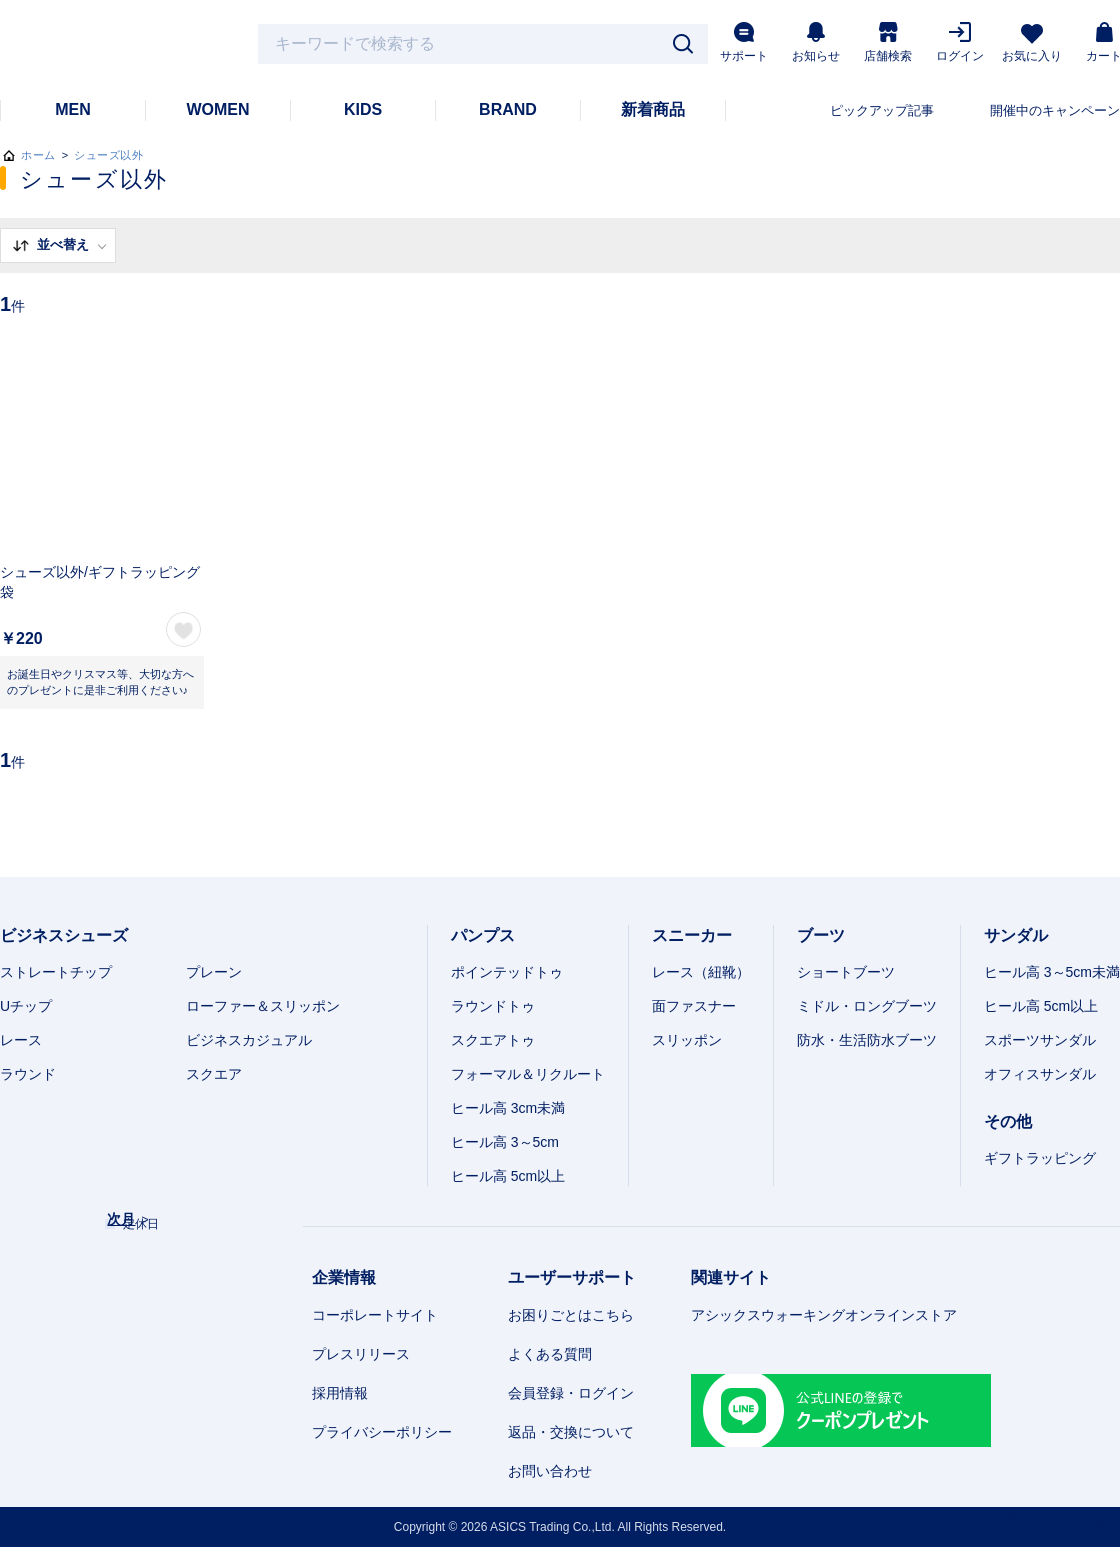 This screenshot has width=1120, height=1547. What do you see at coordinates (64, 935) in the screenshot?
I see `ビジネスシューズ` at bounding box center [64, 935].